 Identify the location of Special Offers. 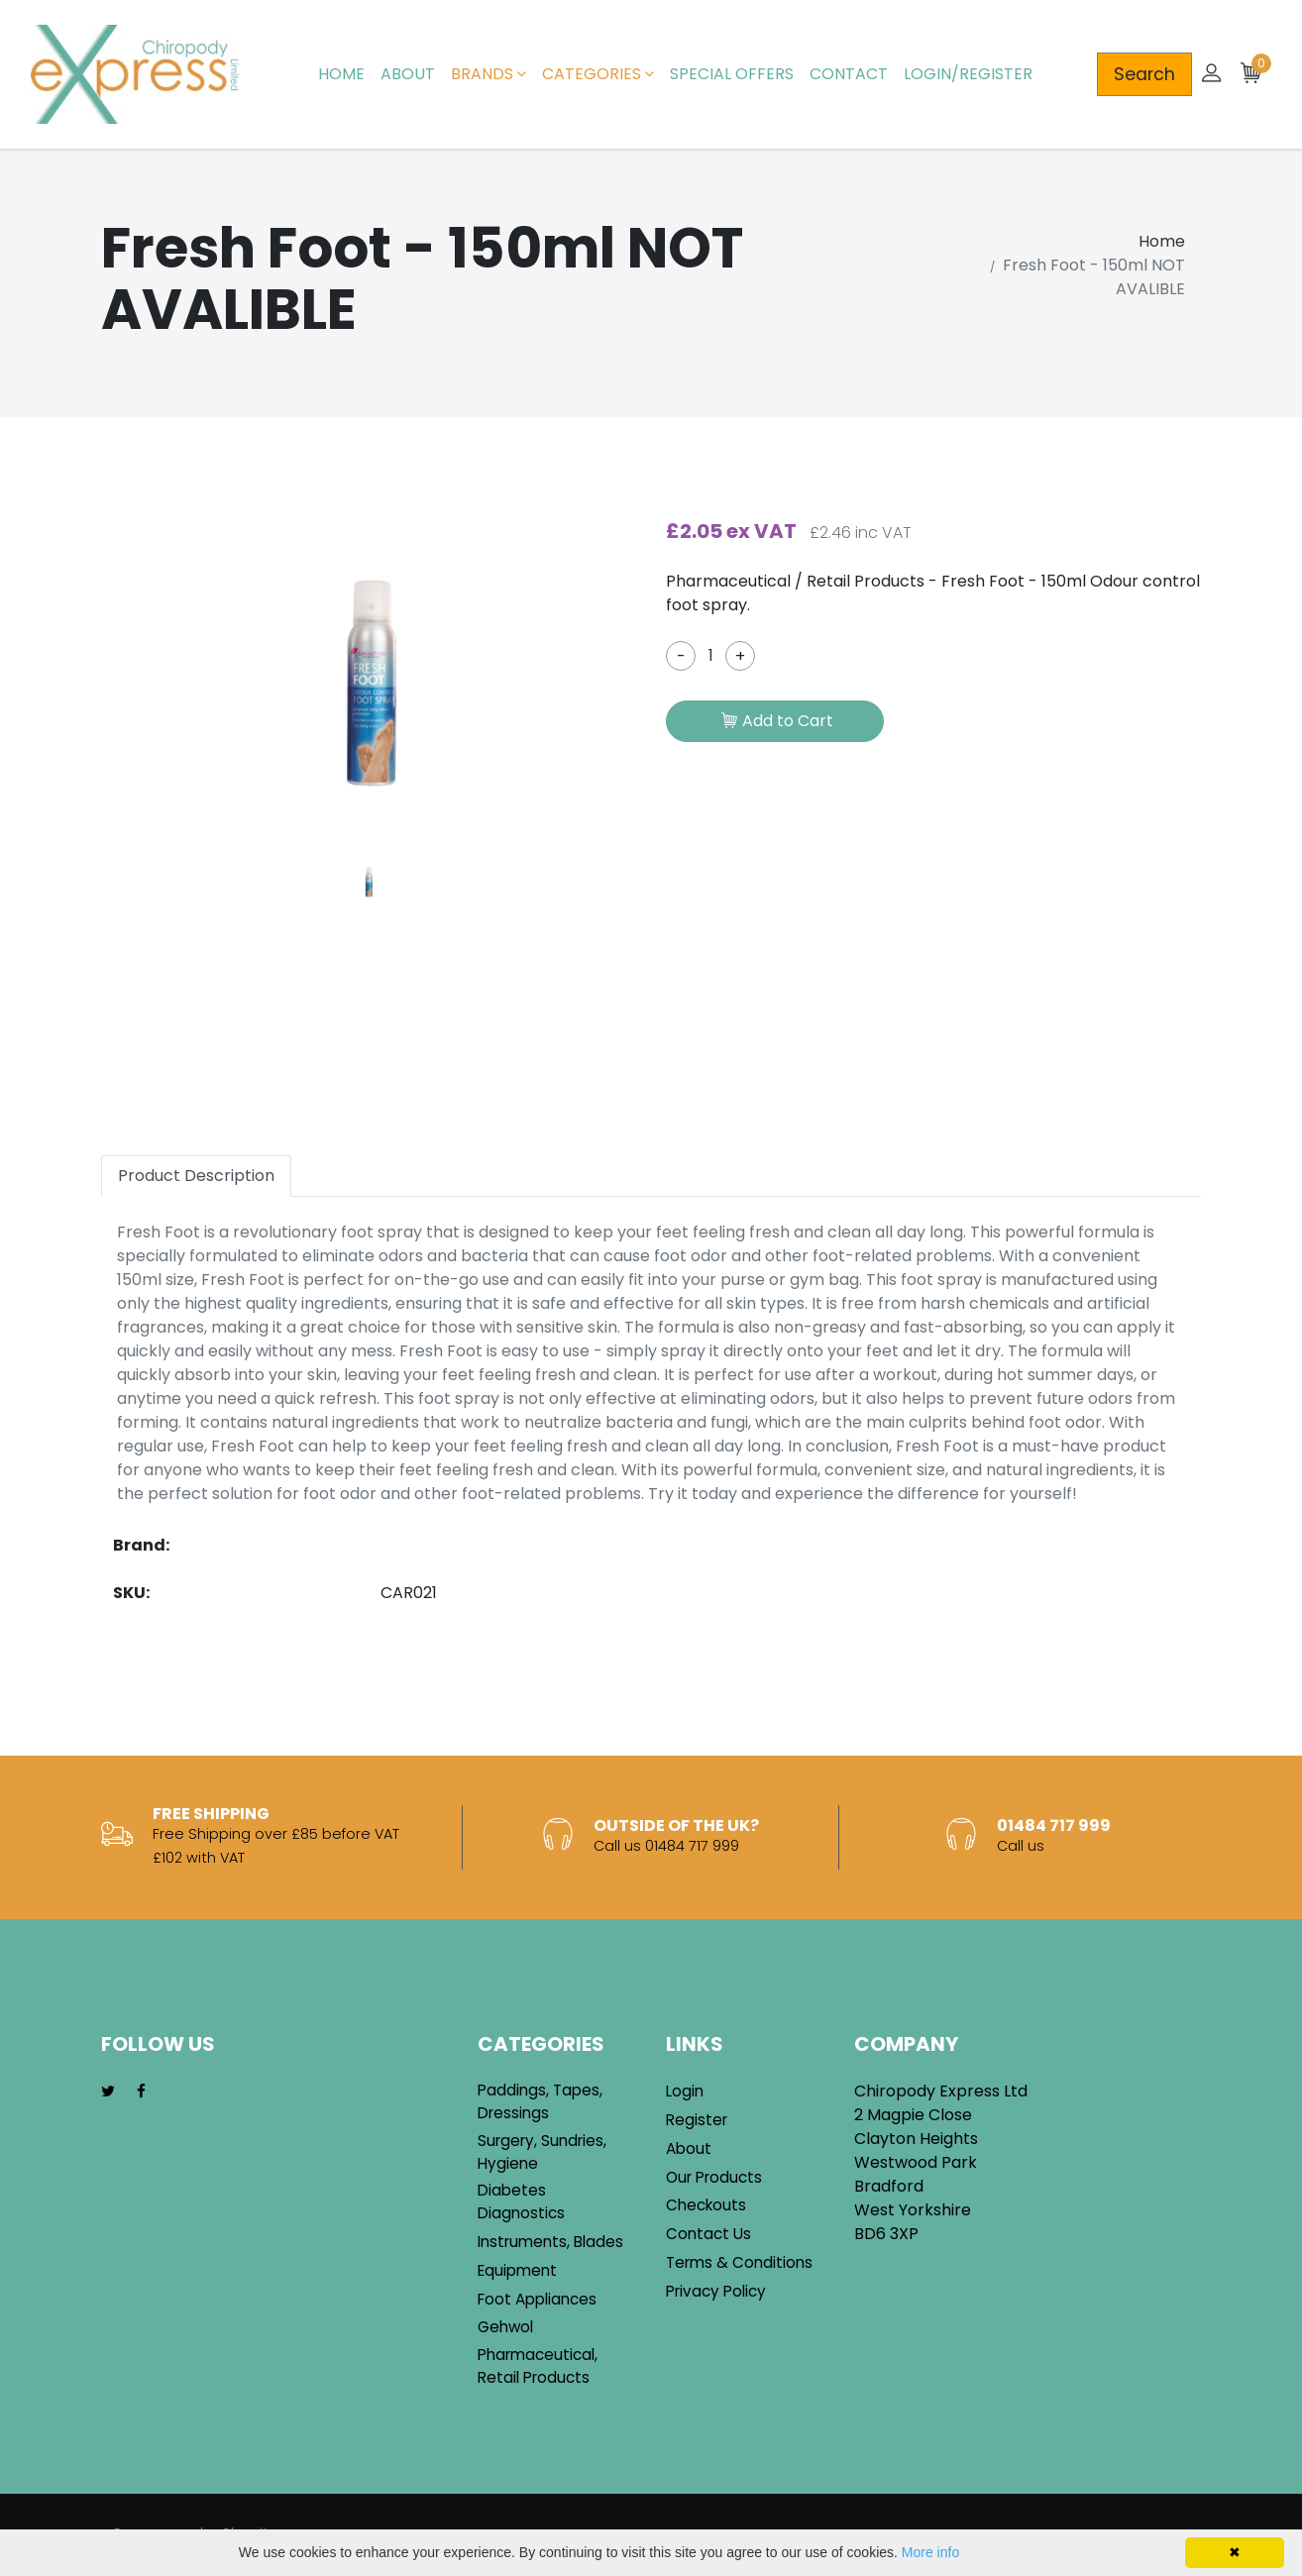
(732, 73).